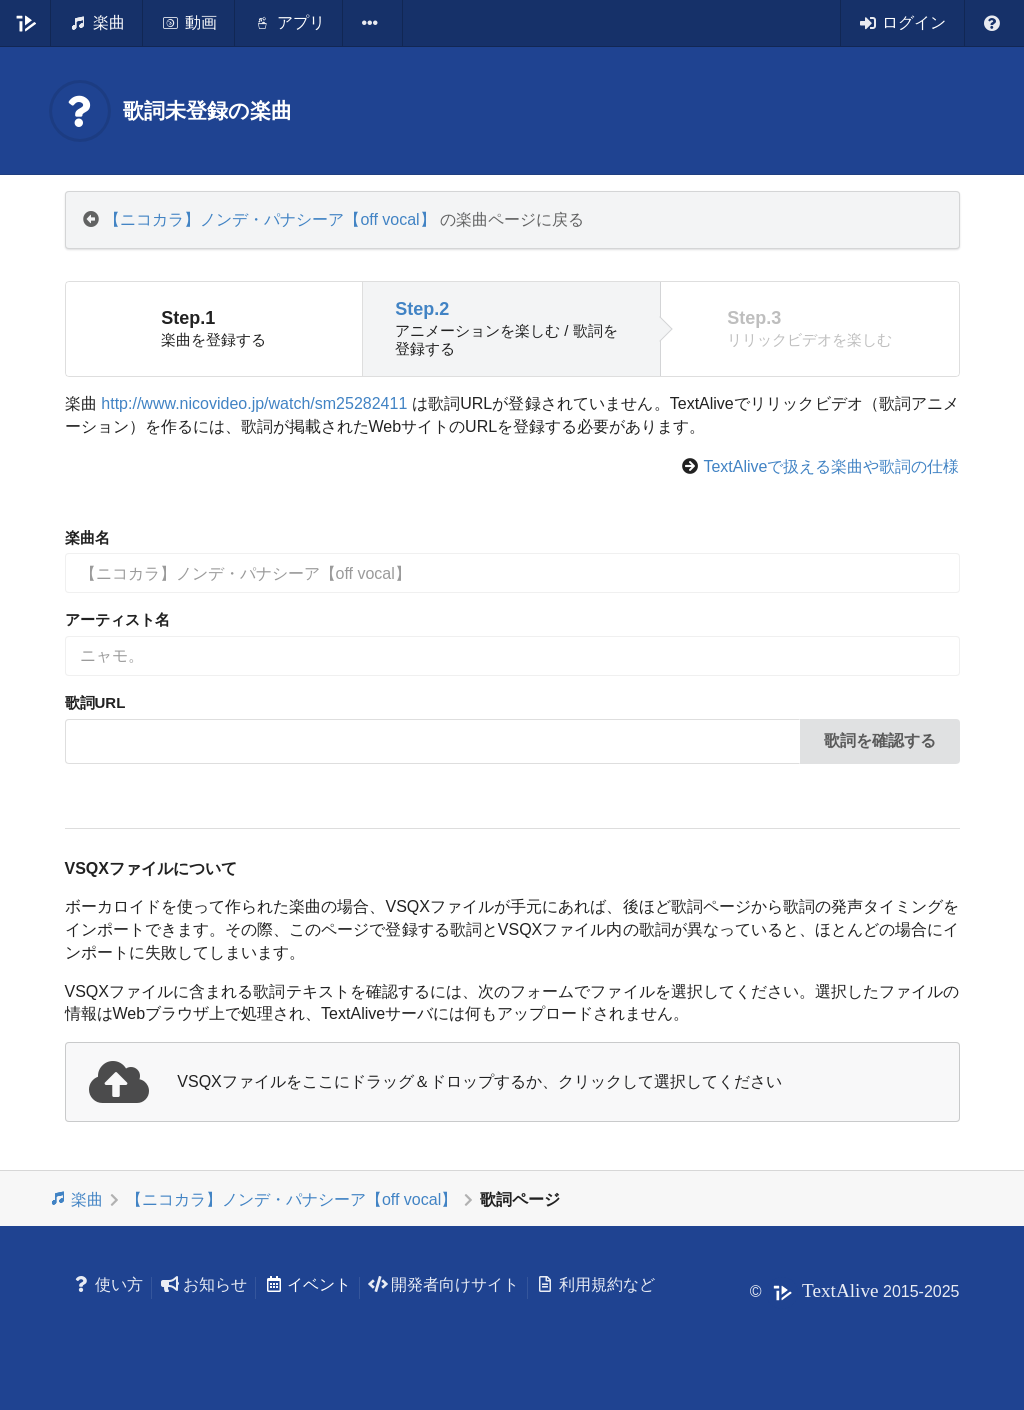 The height and width of the screenshot is (1410, 1024). I want to click on [listbox], so click(373, 23).